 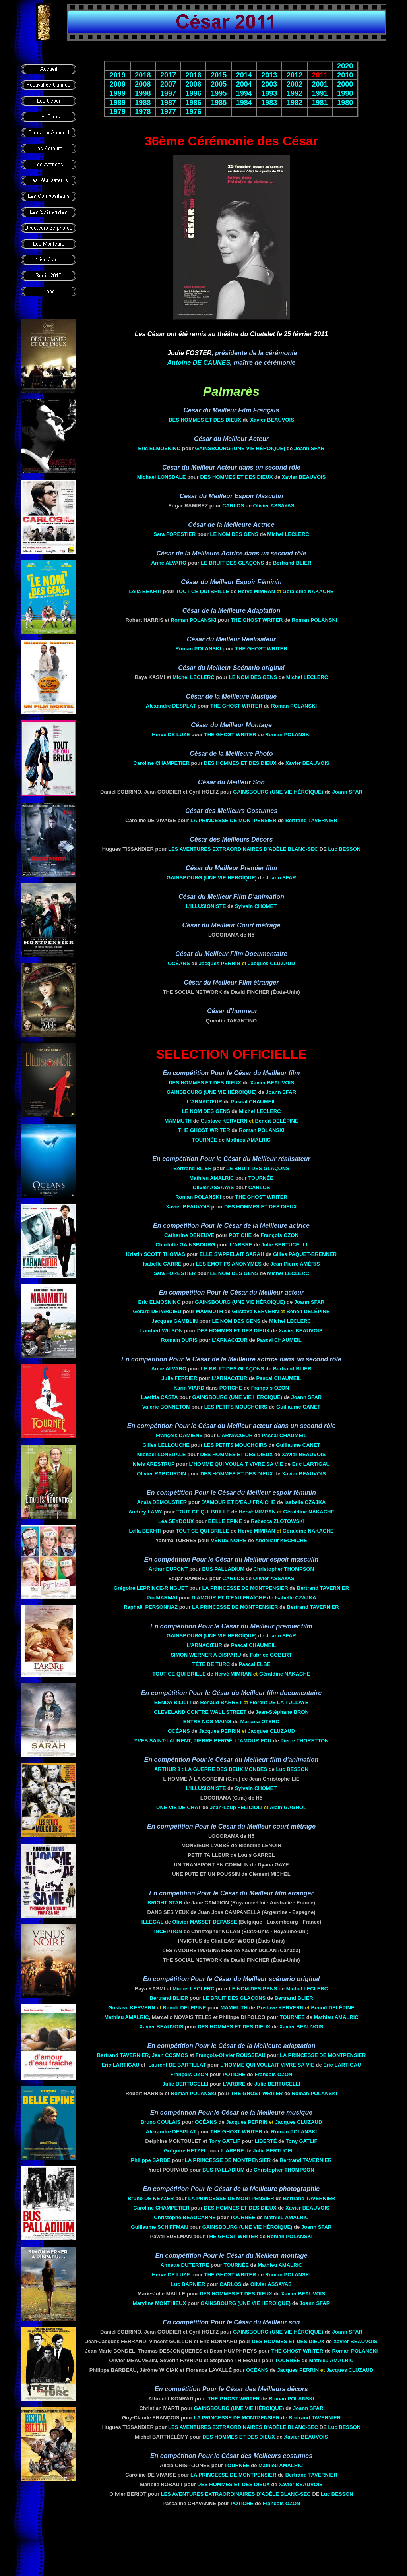 What do you see at coordinates (274, 506) in the screenshot?
I see `Olivier` at bounding box center [274, 506].